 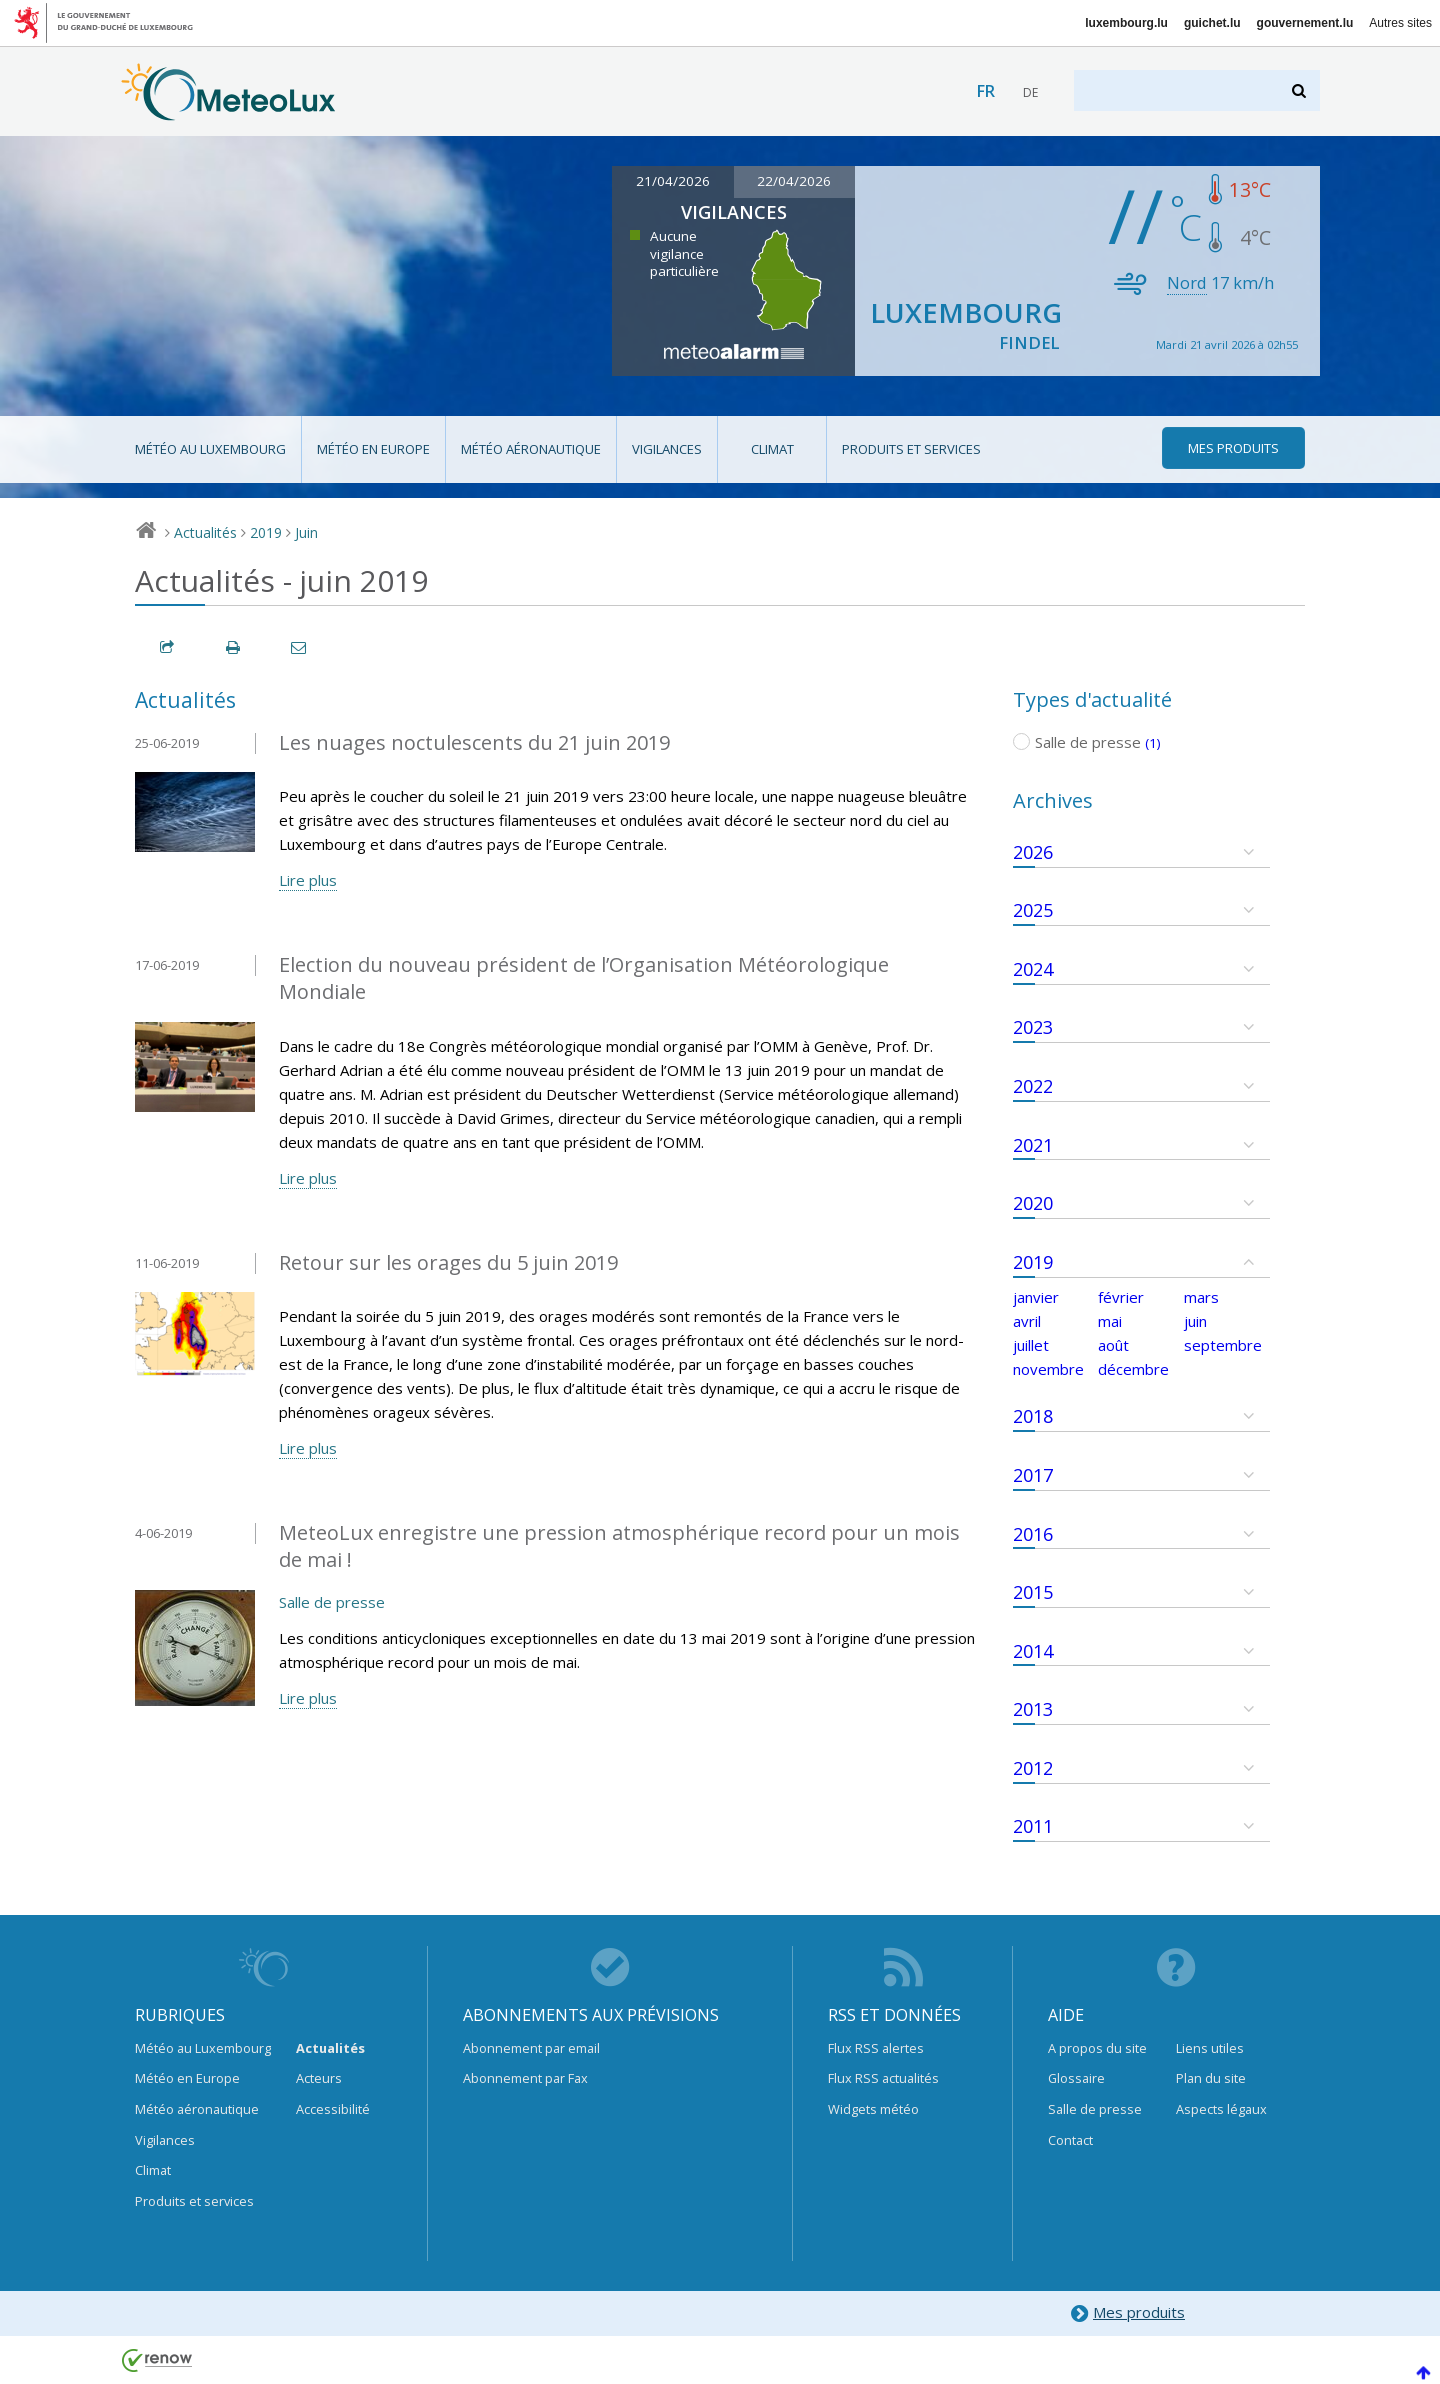 I want to click on février, so click(x=1121, y=1297).